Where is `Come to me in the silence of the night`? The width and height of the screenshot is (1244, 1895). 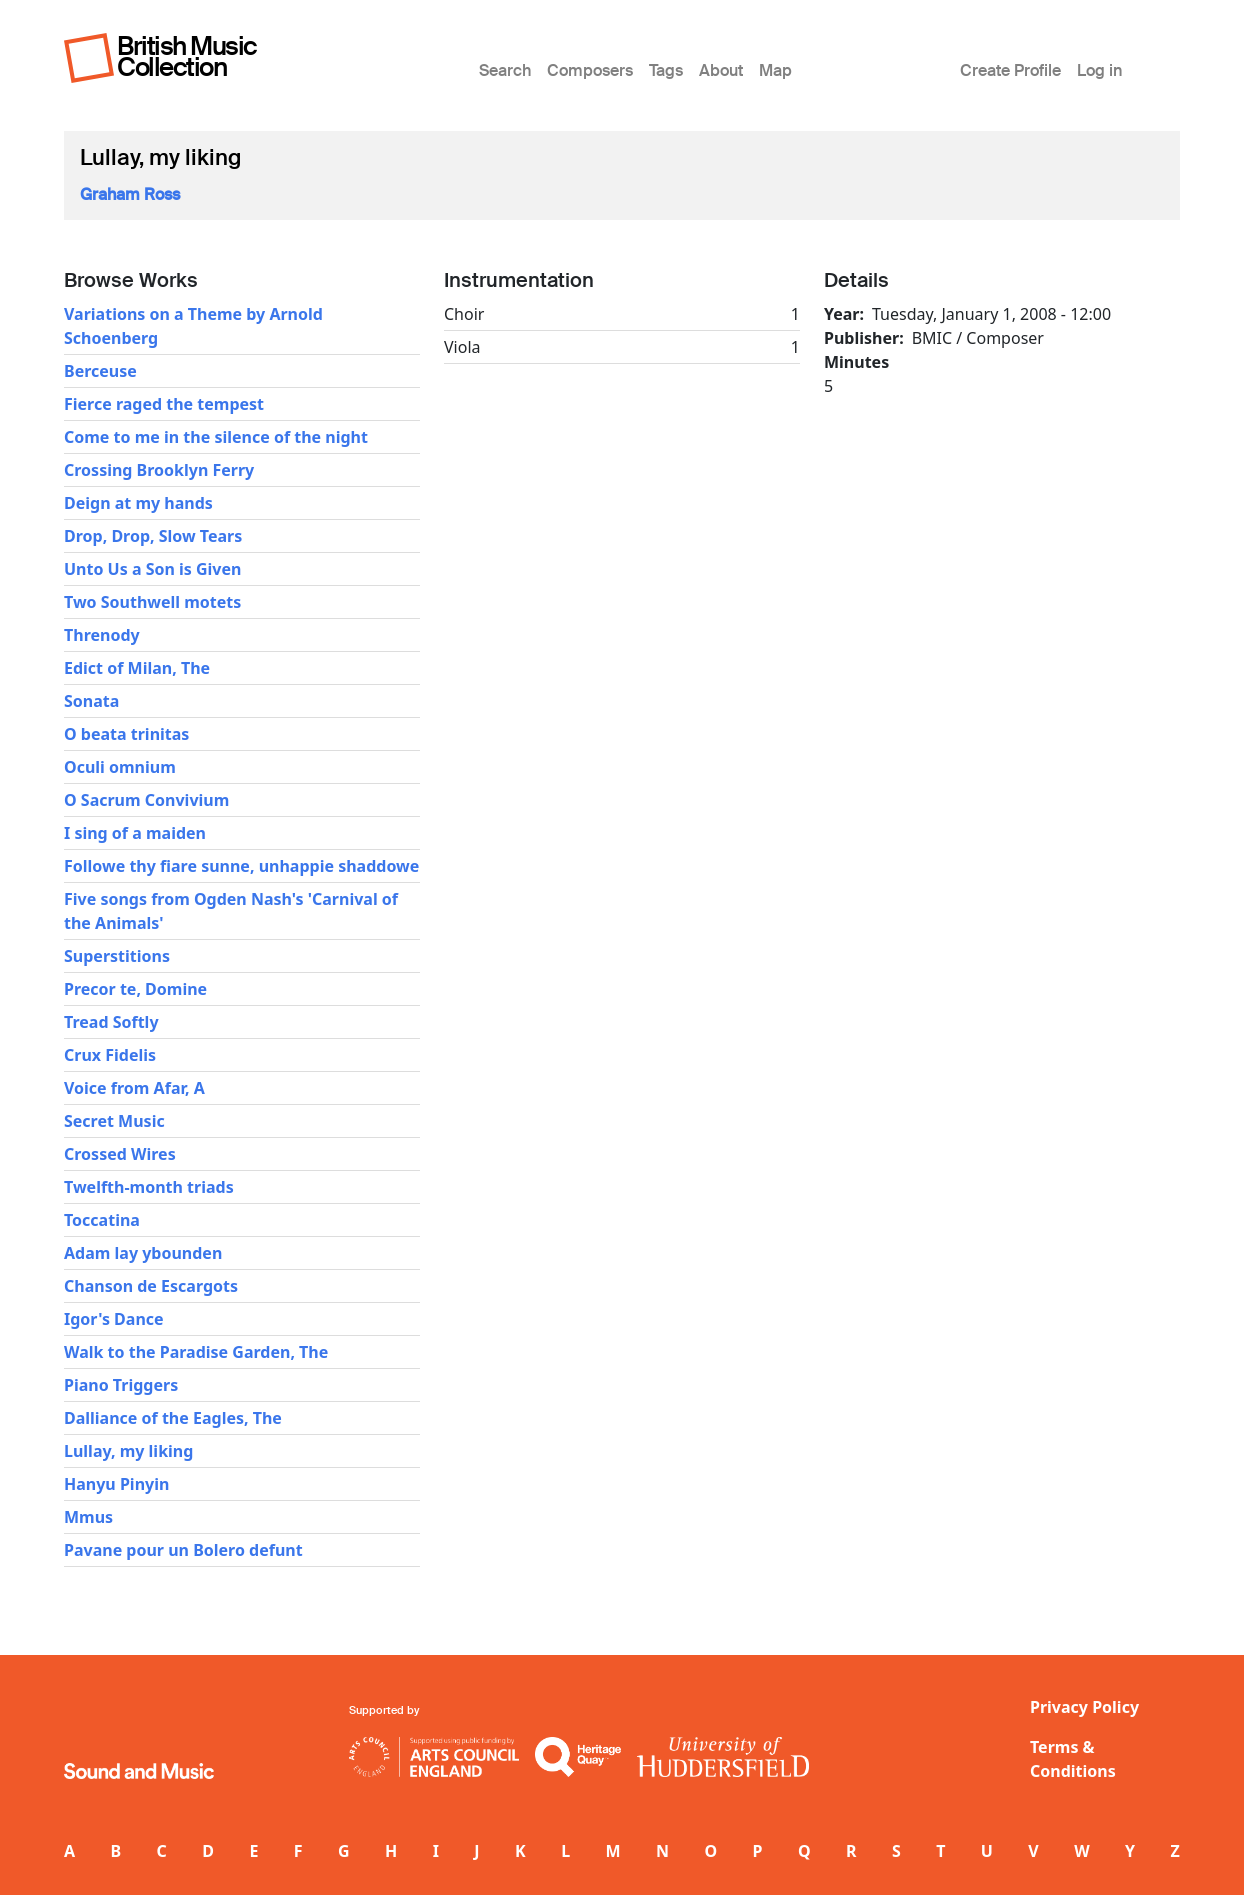
Come to me in the silence of the night is located at coordinates (216, 437).